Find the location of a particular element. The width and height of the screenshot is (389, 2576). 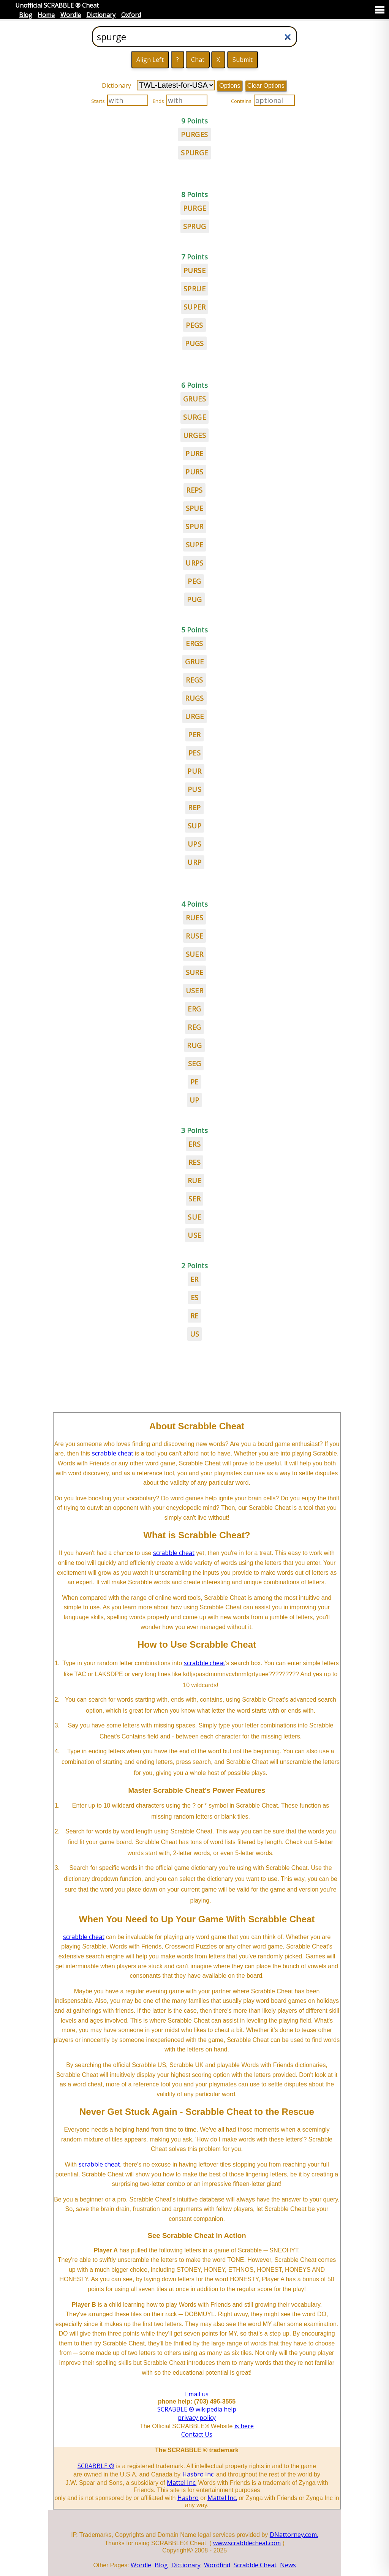

Home is located at coordinates (46, 15).